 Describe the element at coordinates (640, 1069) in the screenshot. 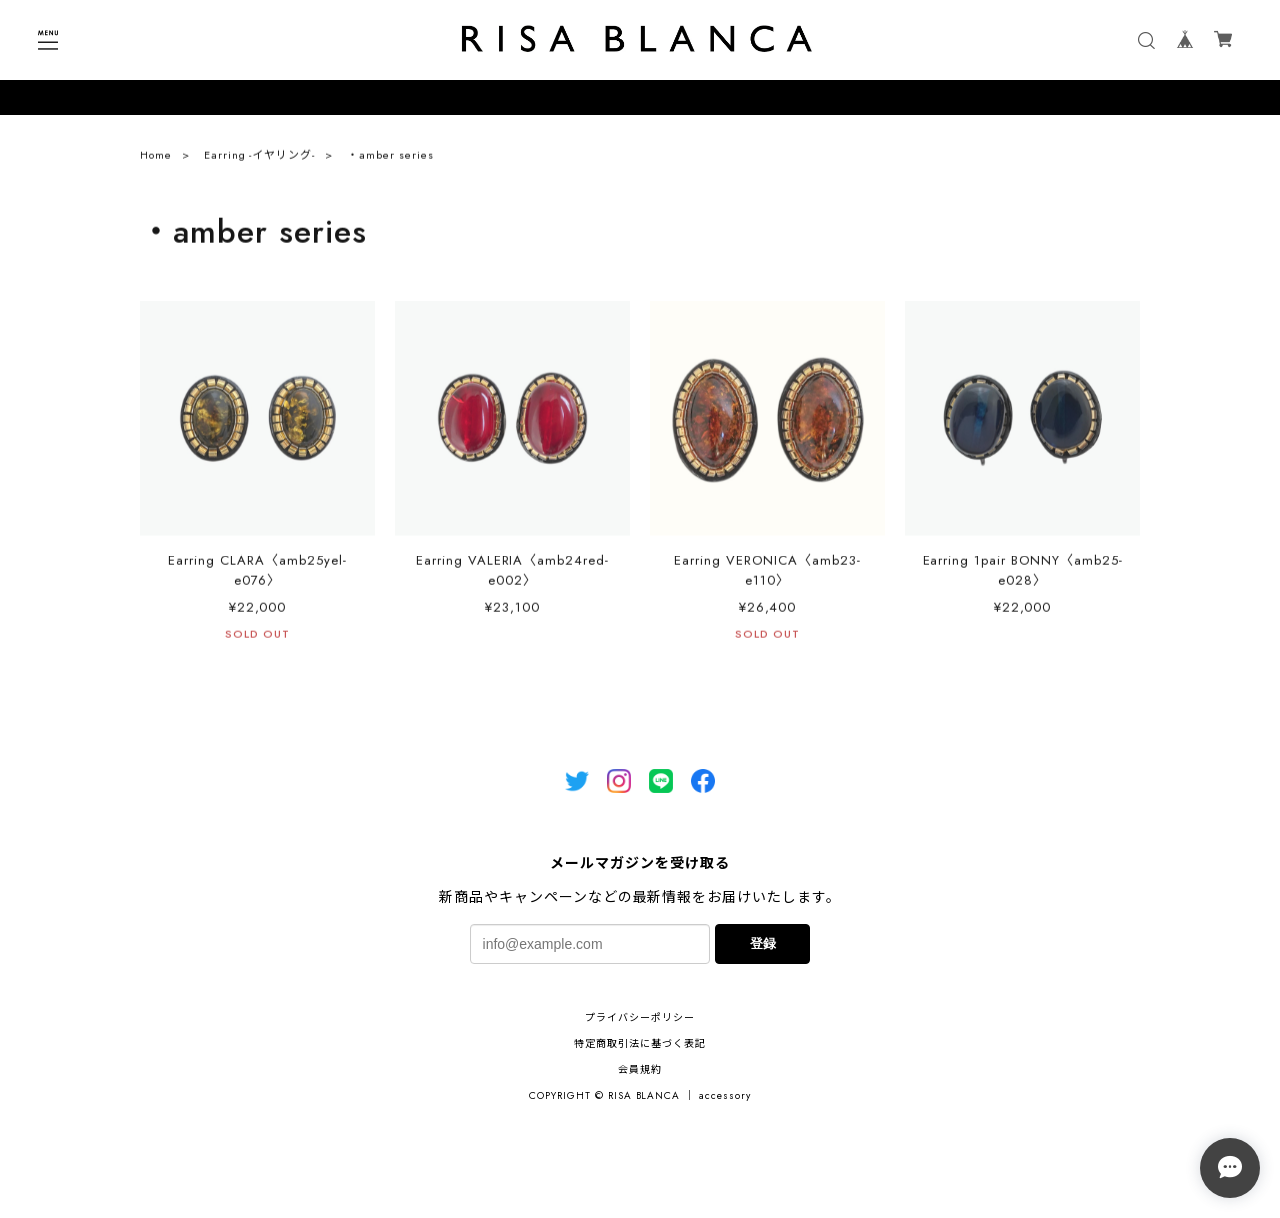

I see `会員規約` at that location.